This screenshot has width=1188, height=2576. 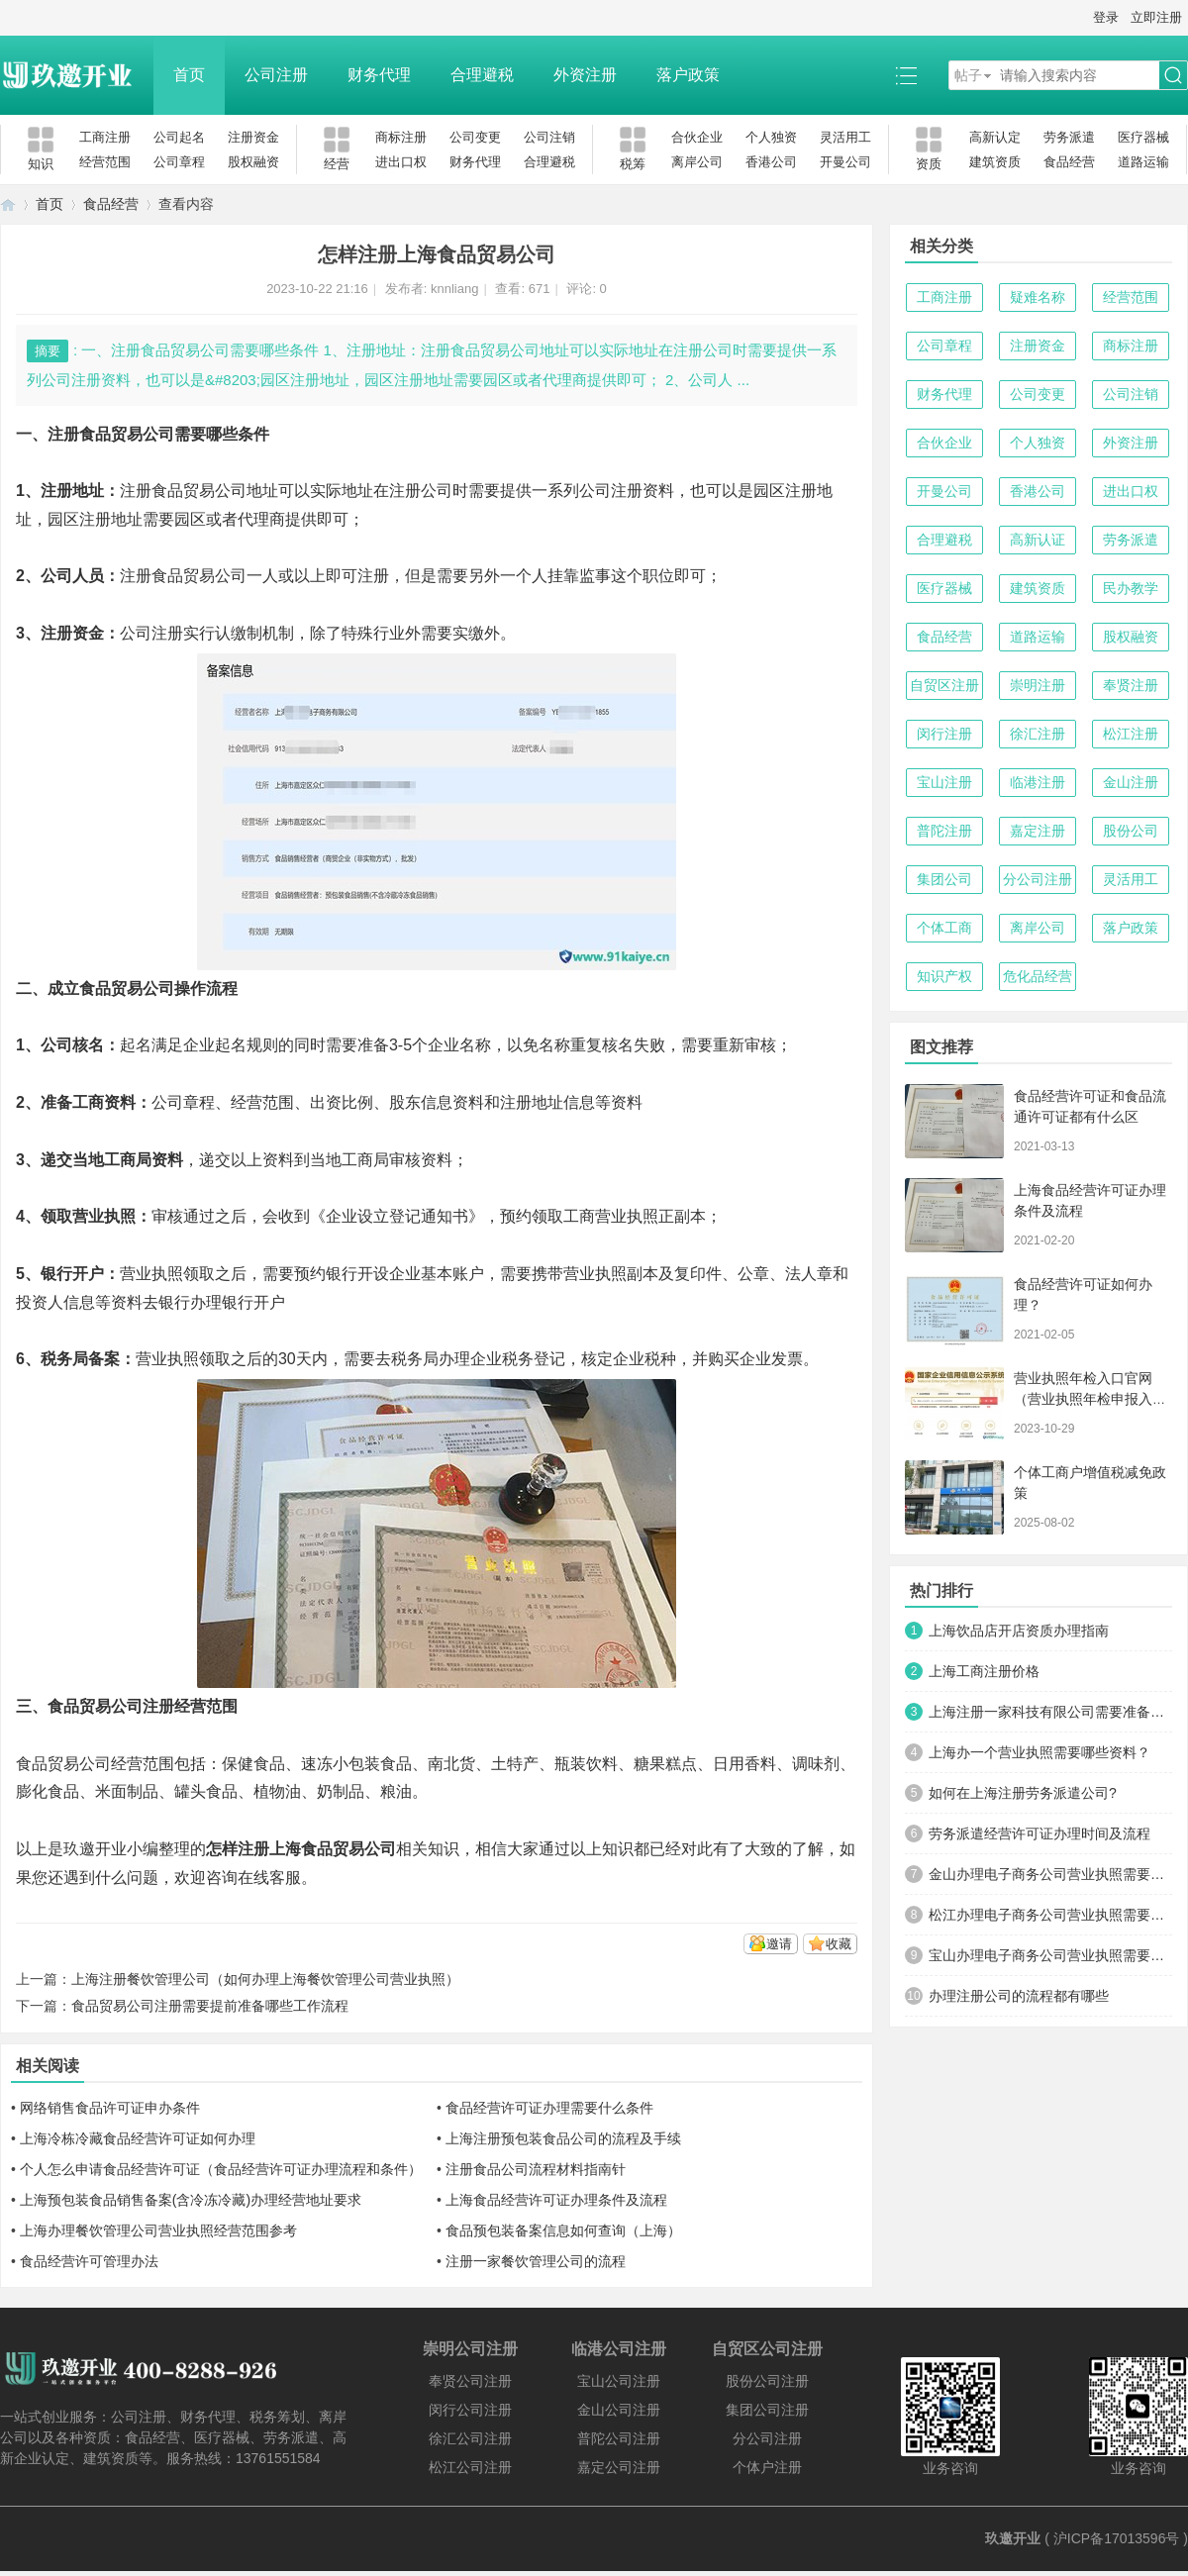 What do you see at coordinates (1106, 17) in the screenshot?
I see `登录` at bounding box center [1106, 17].